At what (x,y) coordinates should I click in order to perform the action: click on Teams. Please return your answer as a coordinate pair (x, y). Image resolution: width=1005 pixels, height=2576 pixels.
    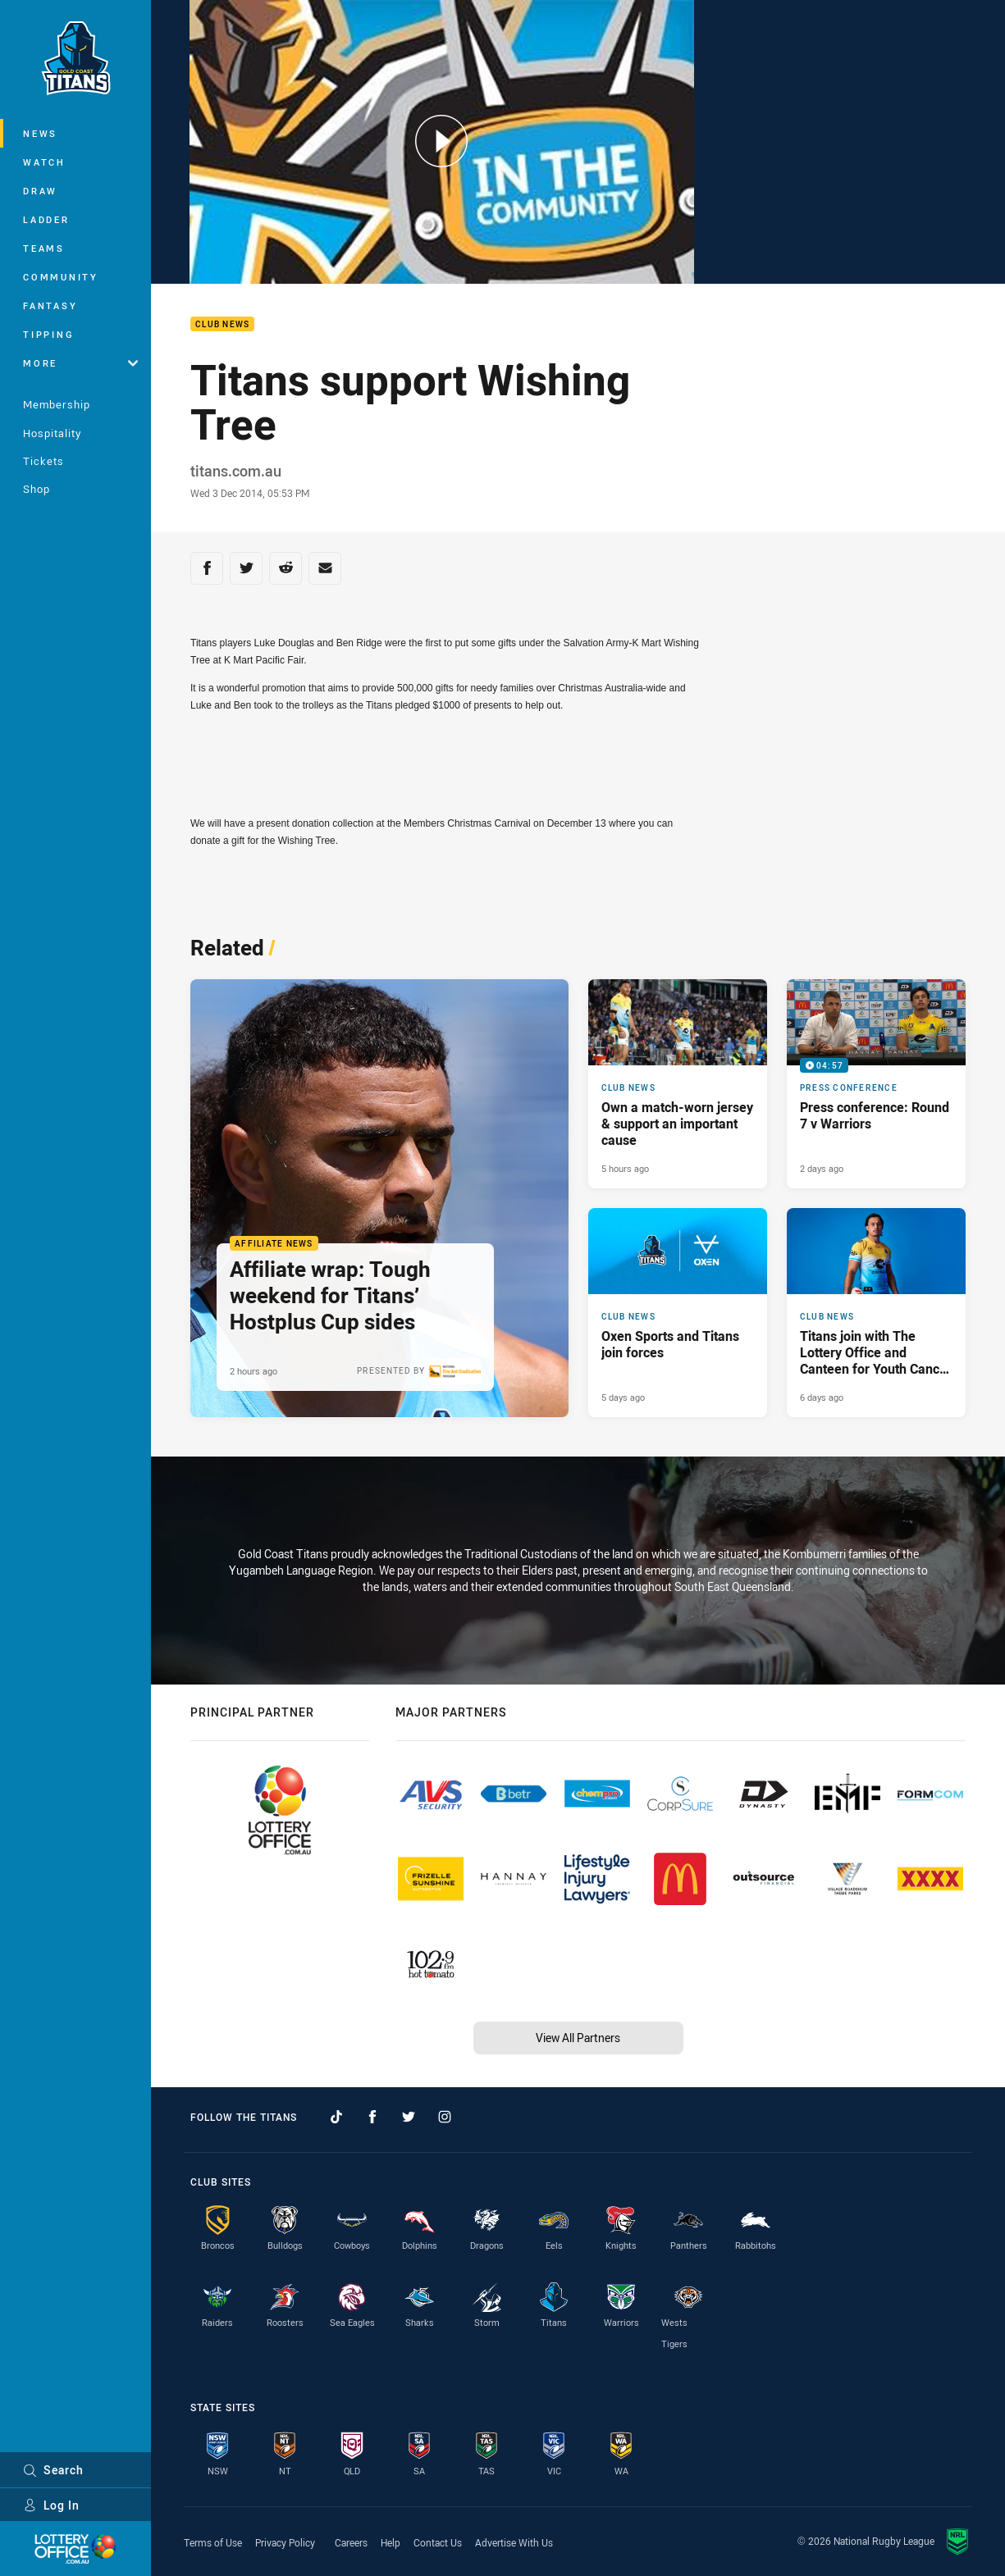
    Looking at the image, I should click on (44, 248).